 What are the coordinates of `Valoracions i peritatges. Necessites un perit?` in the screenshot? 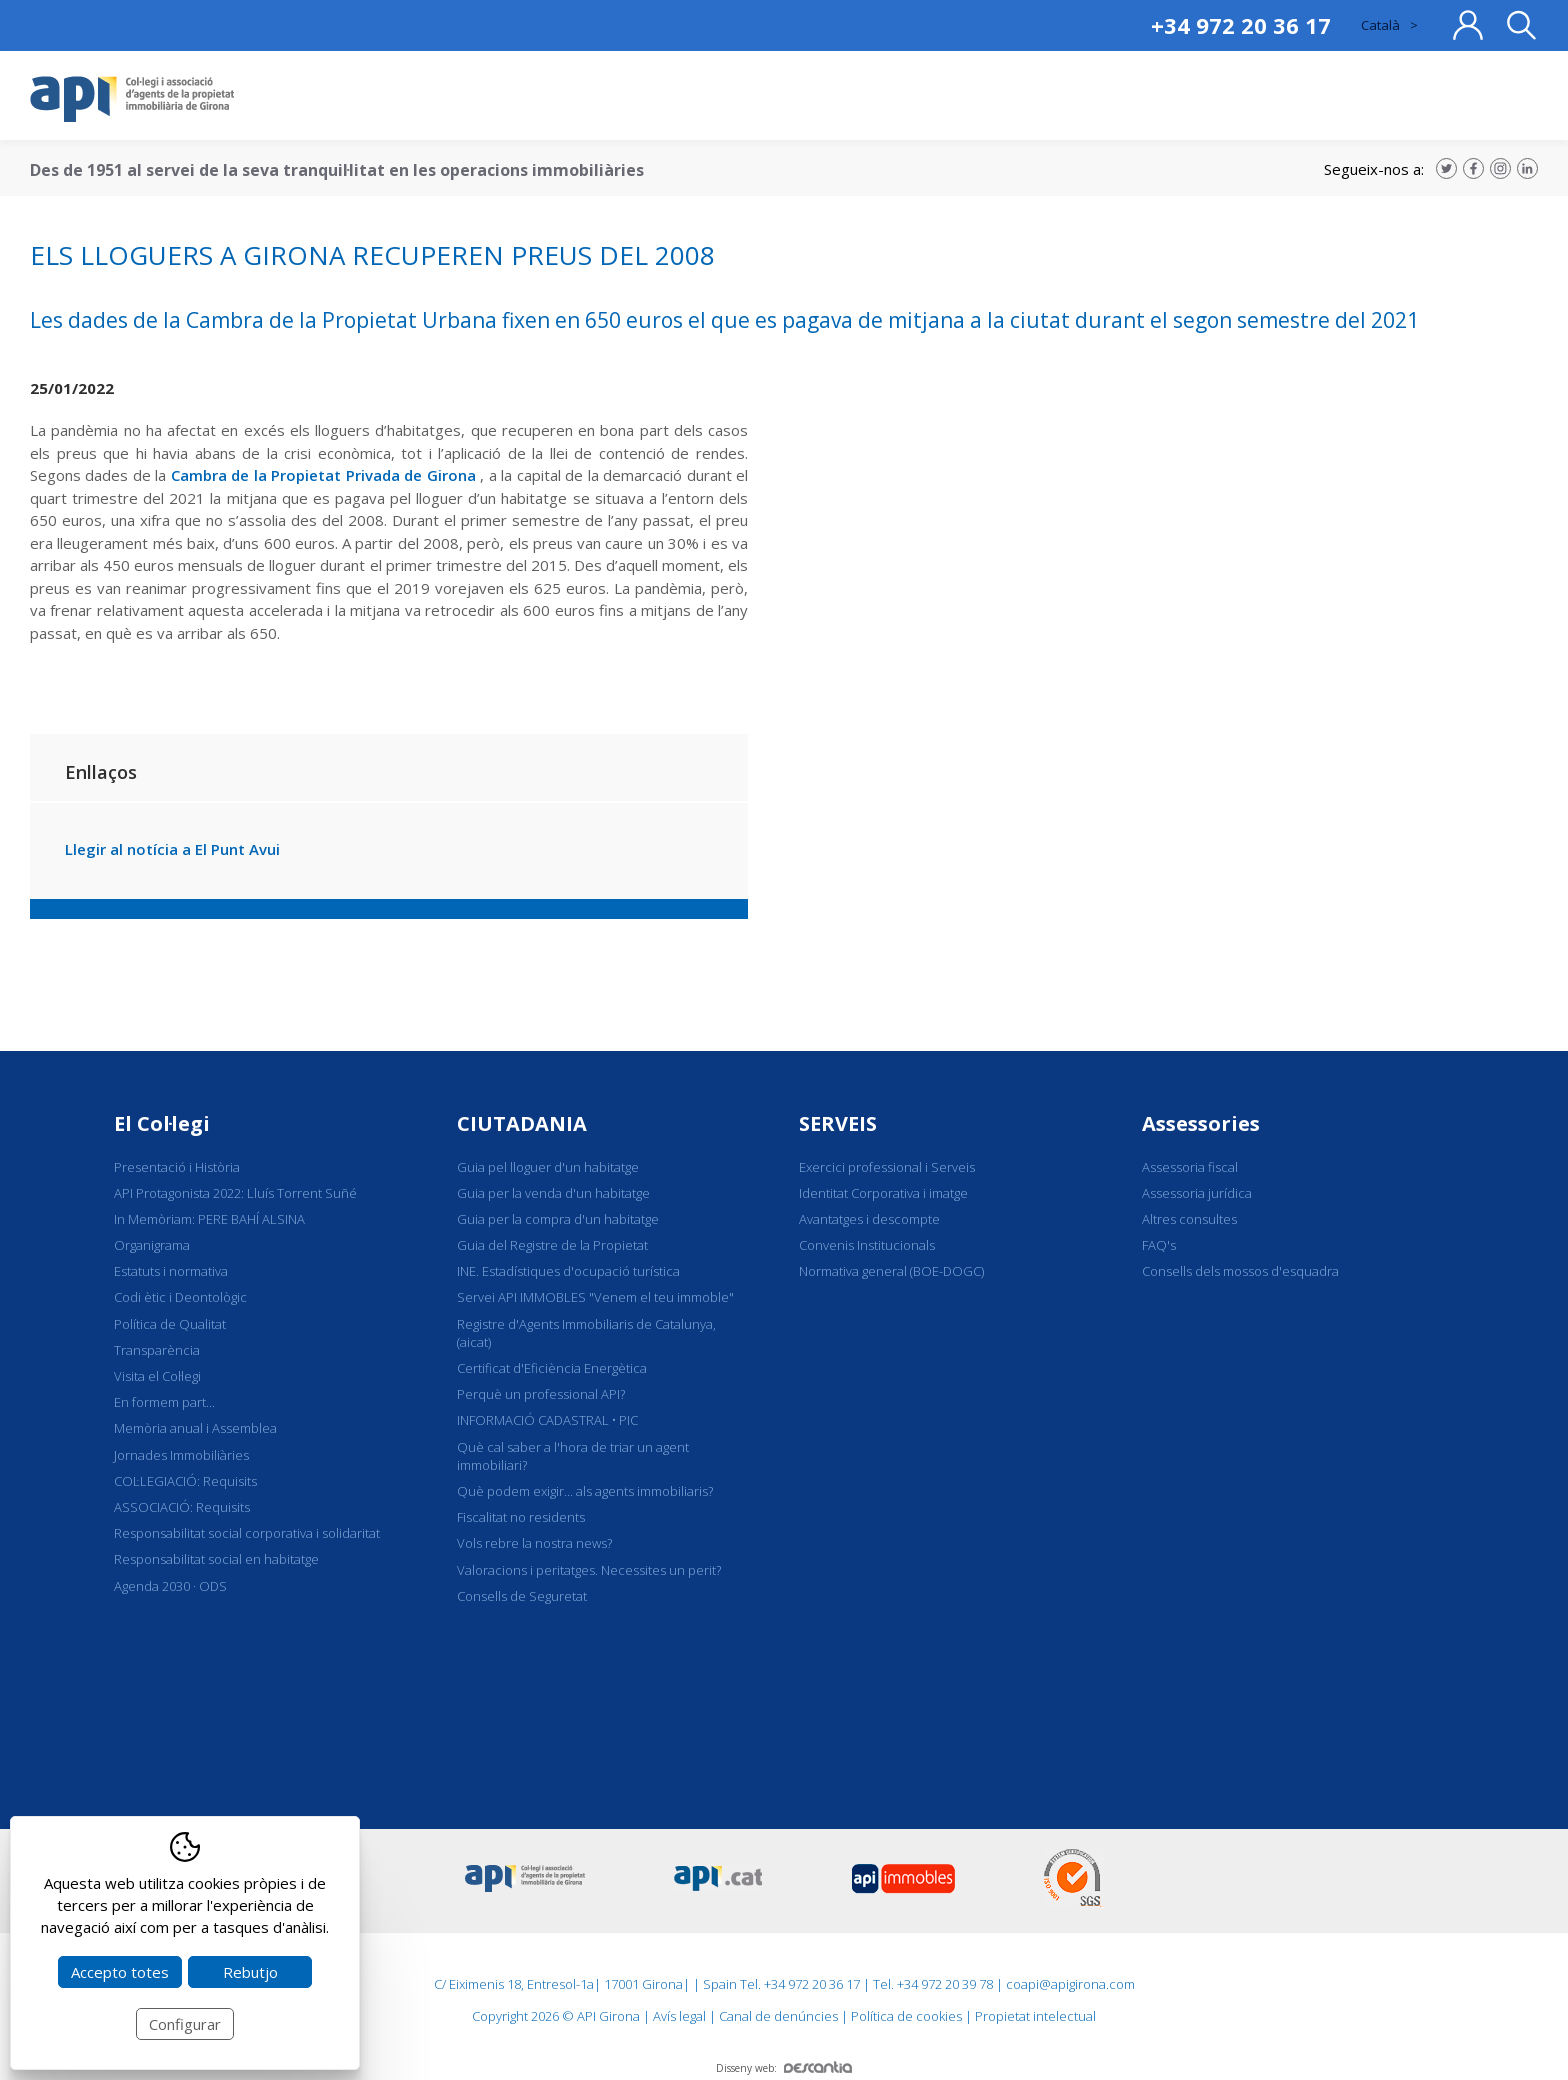 It's located at (589, 1570).